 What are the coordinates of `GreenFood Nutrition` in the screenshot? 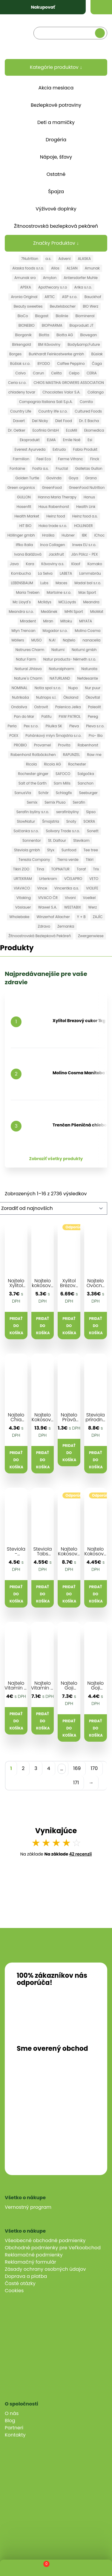 It's located at (87, 487).